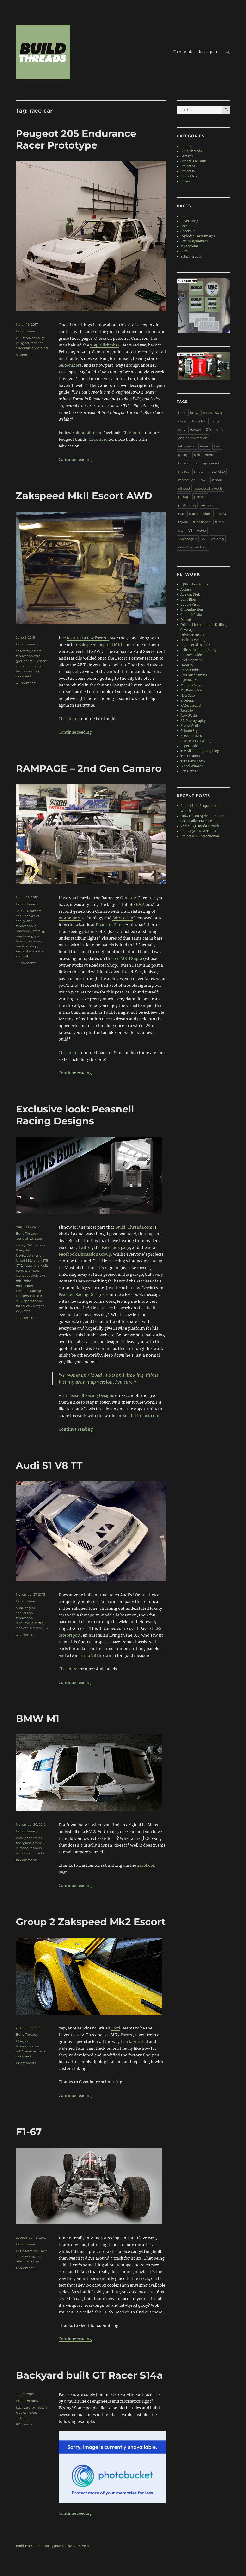  I want to click on Nori Yaro, so click(187, 695).